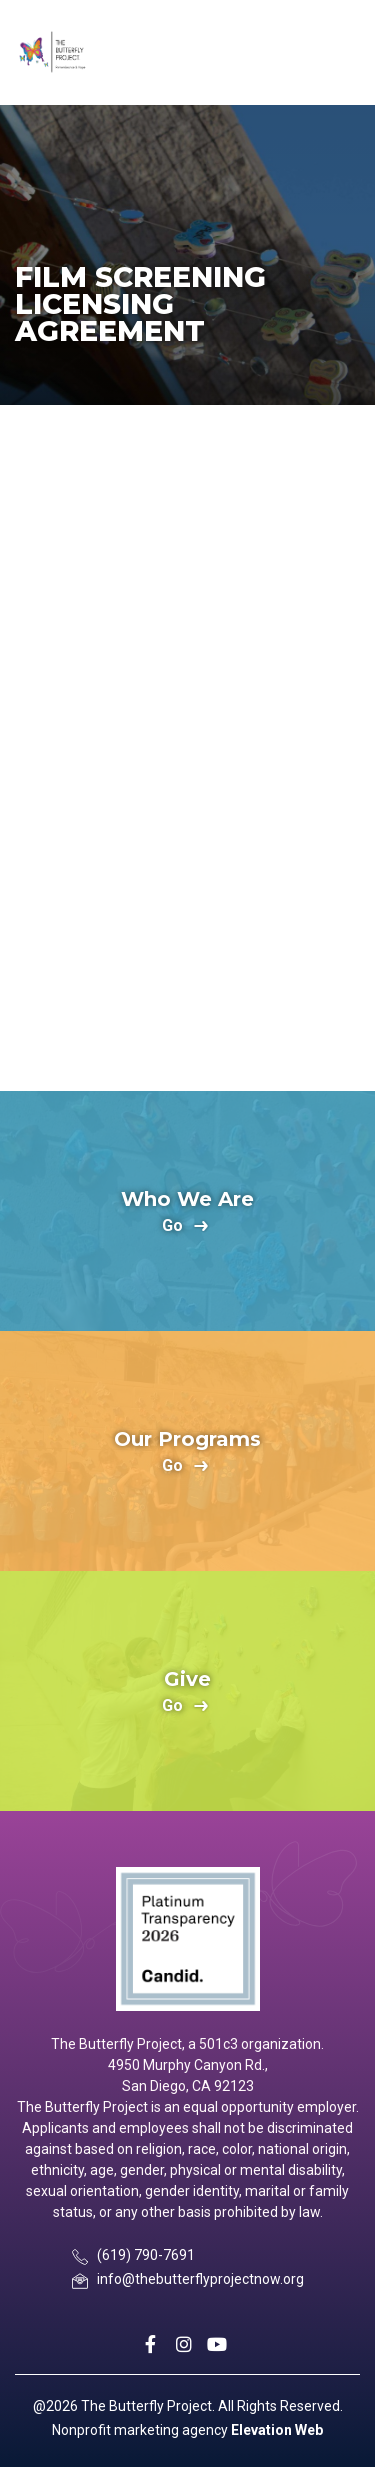 The image size is (375, 2467). I want to click on Nonprofit marketing agency, so click(140, 2430).